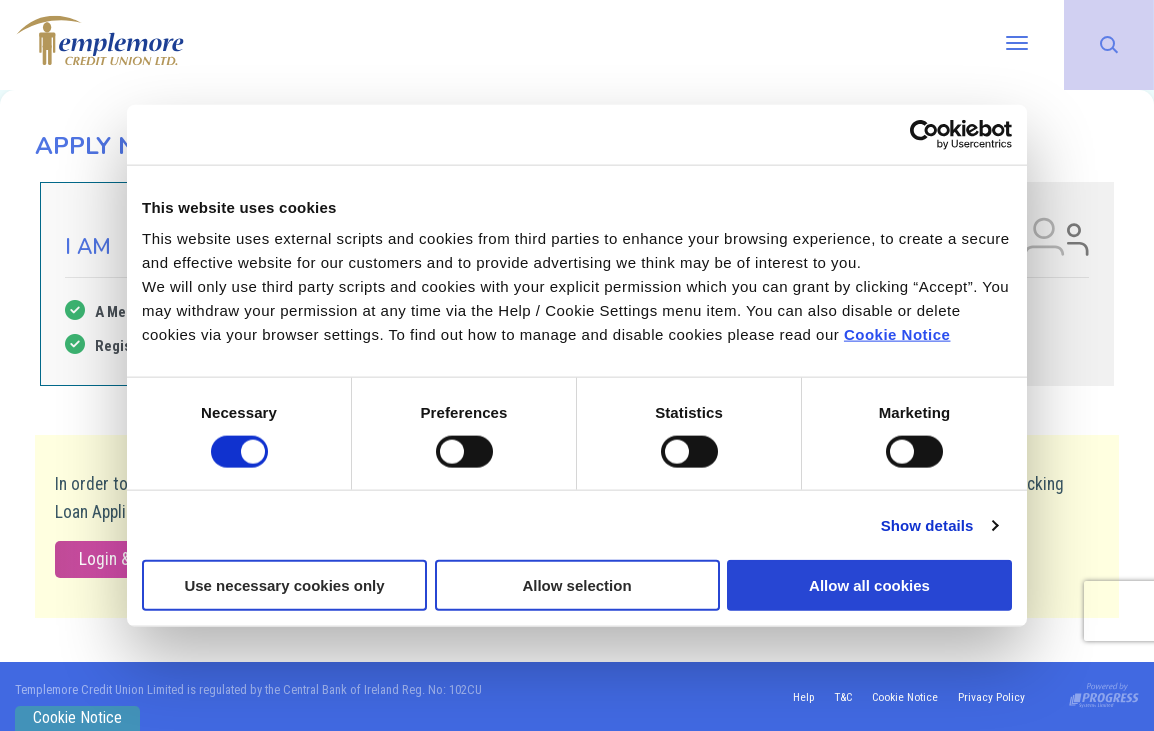 This screenshot has height=731, width=1154. Describe the element at coordinates (869, 585) in the screenshot. I see `Allow all cookies` at that location.